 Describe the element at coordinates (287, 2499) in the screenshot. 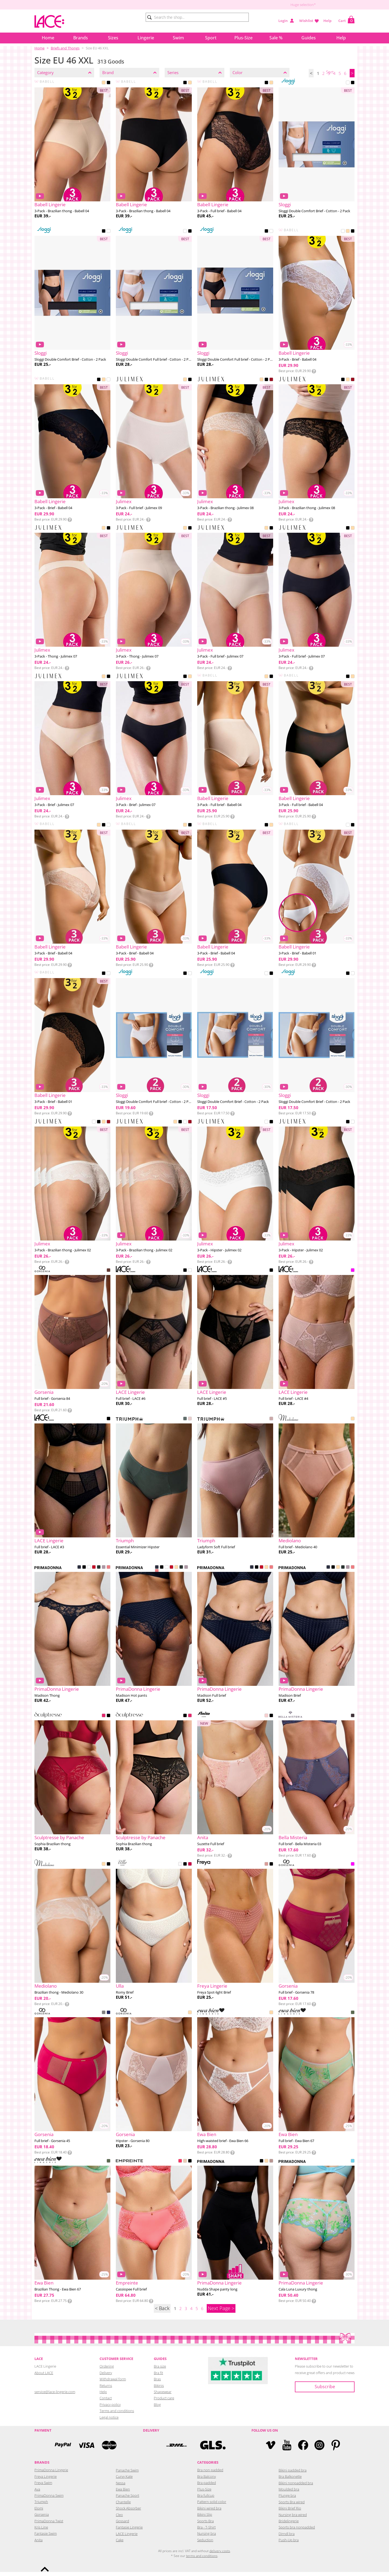

I see `Plunge bra` at that location.